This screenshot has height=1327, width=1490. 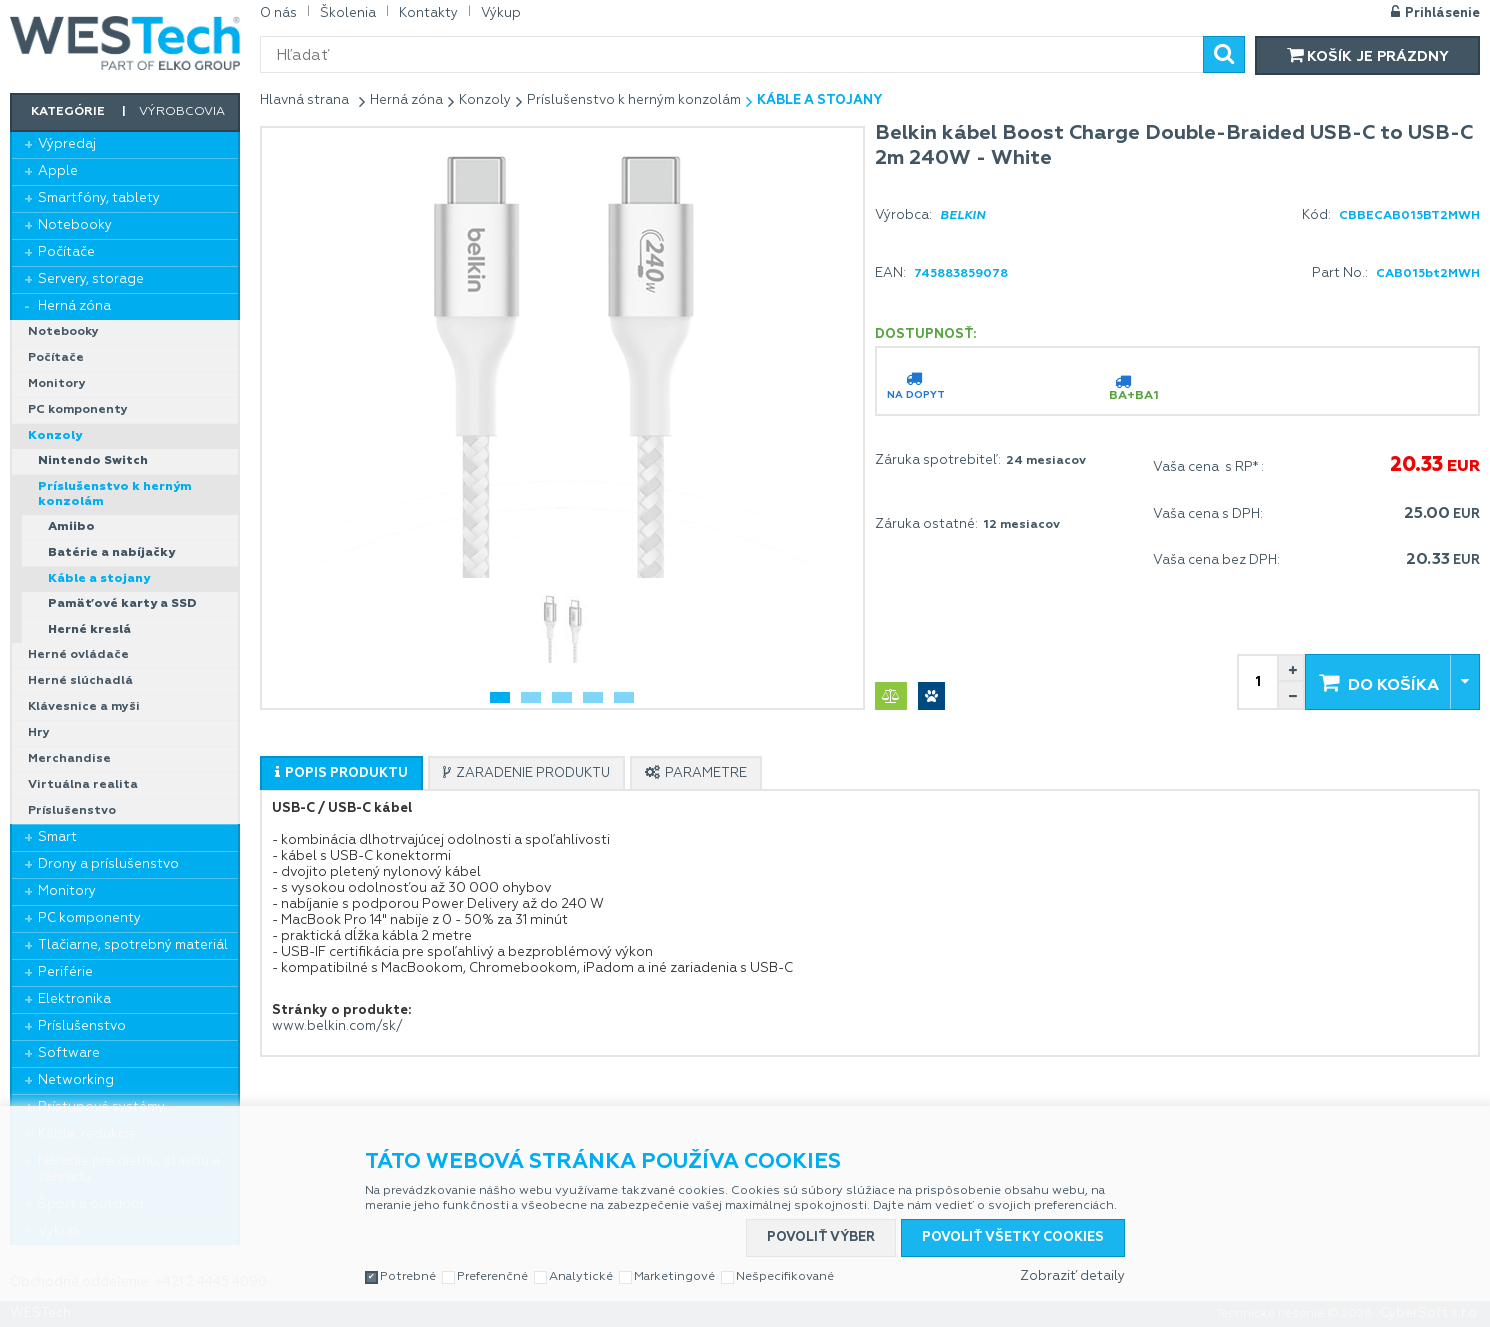 What do you see at coordinates (83, 785) in the screenshot?
I see `Virtuálna realita` at bounding box center [83, 785].